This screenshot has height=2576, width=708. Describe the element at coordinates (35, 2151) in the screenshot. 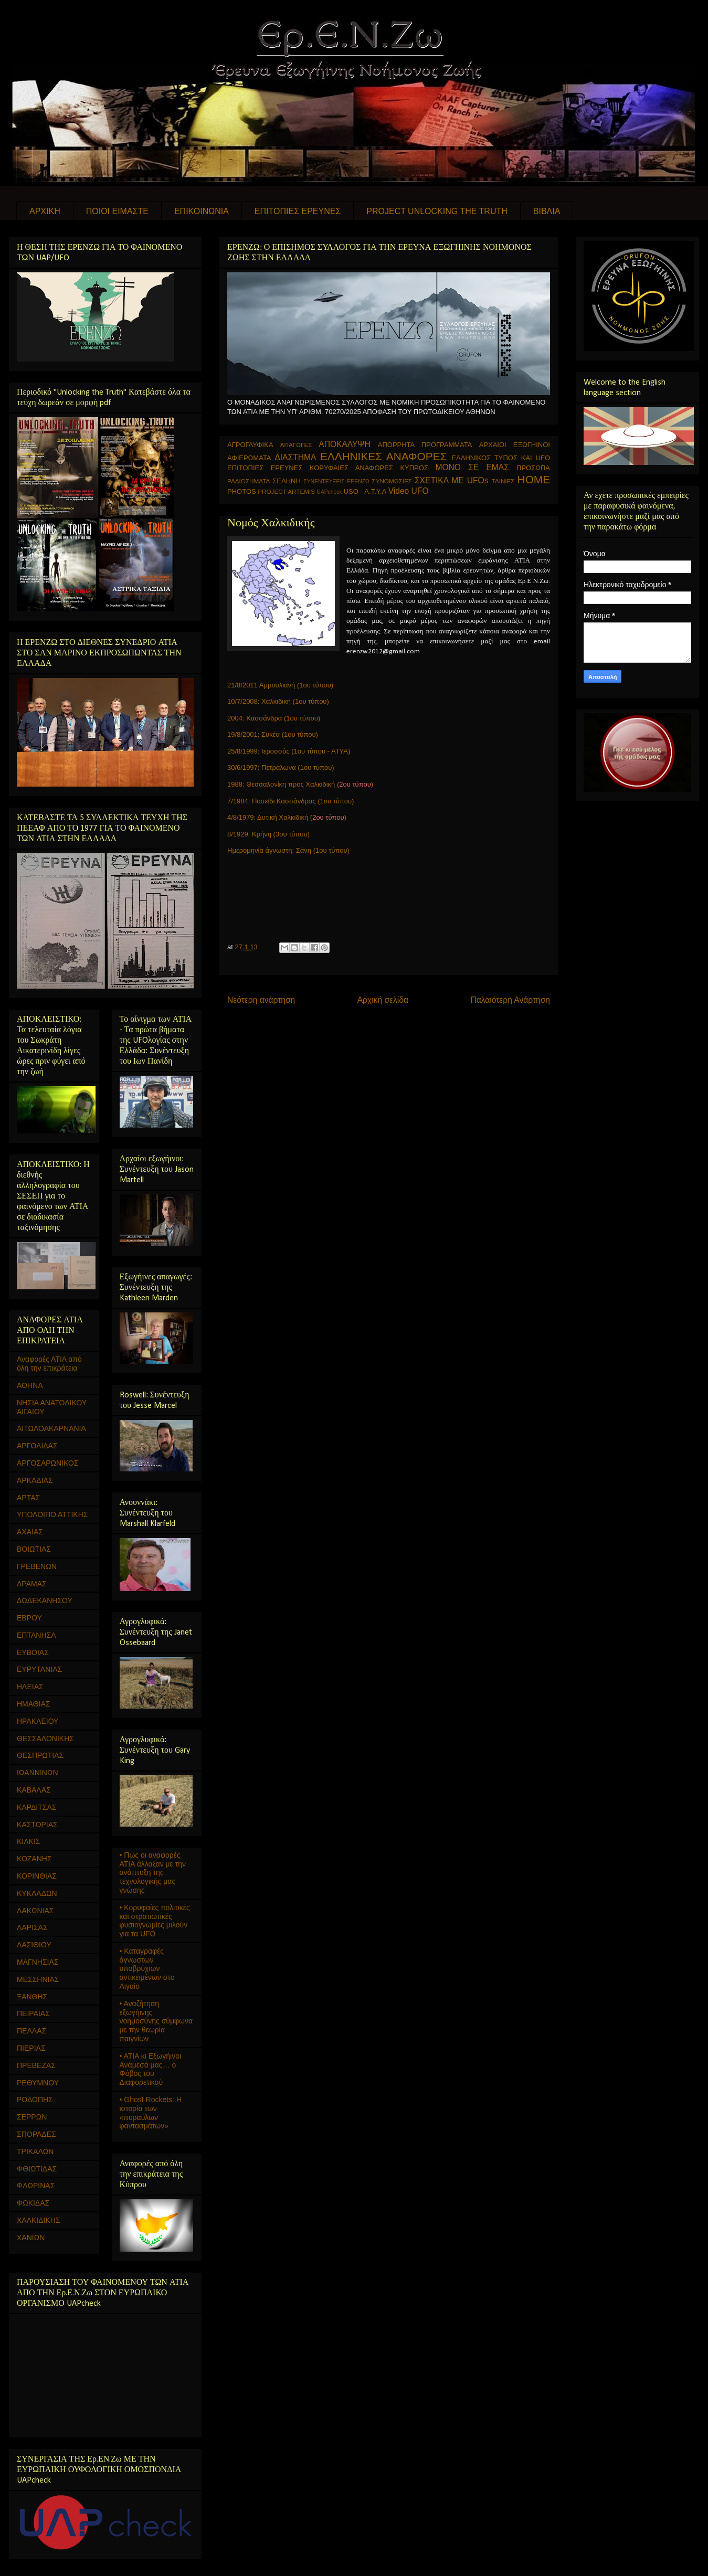

I see `ΤΡΙΚΑΛΩΝ` at that location.